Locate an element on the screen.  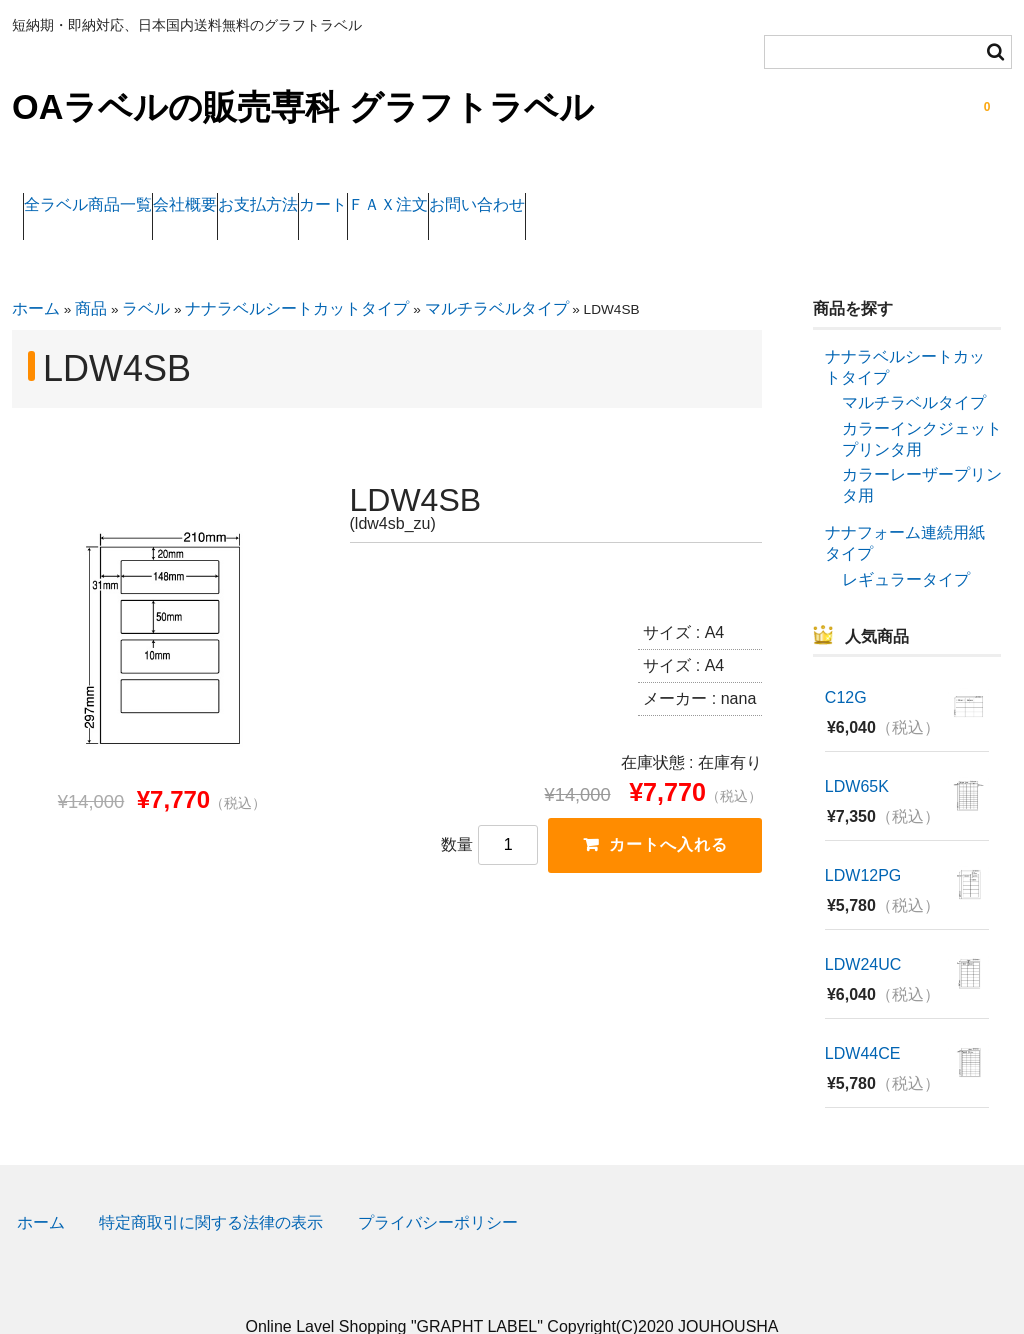
ホーム is located at coordinates (36, 275).